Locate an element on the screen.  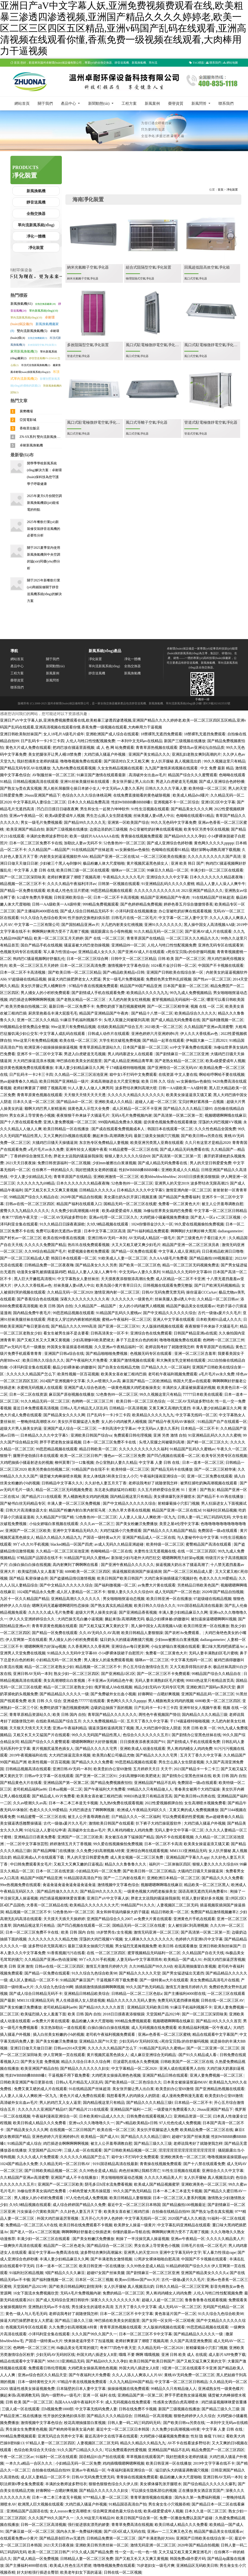
亚洲精品国产精品不乱码 is located at coordinates (155, 1783).